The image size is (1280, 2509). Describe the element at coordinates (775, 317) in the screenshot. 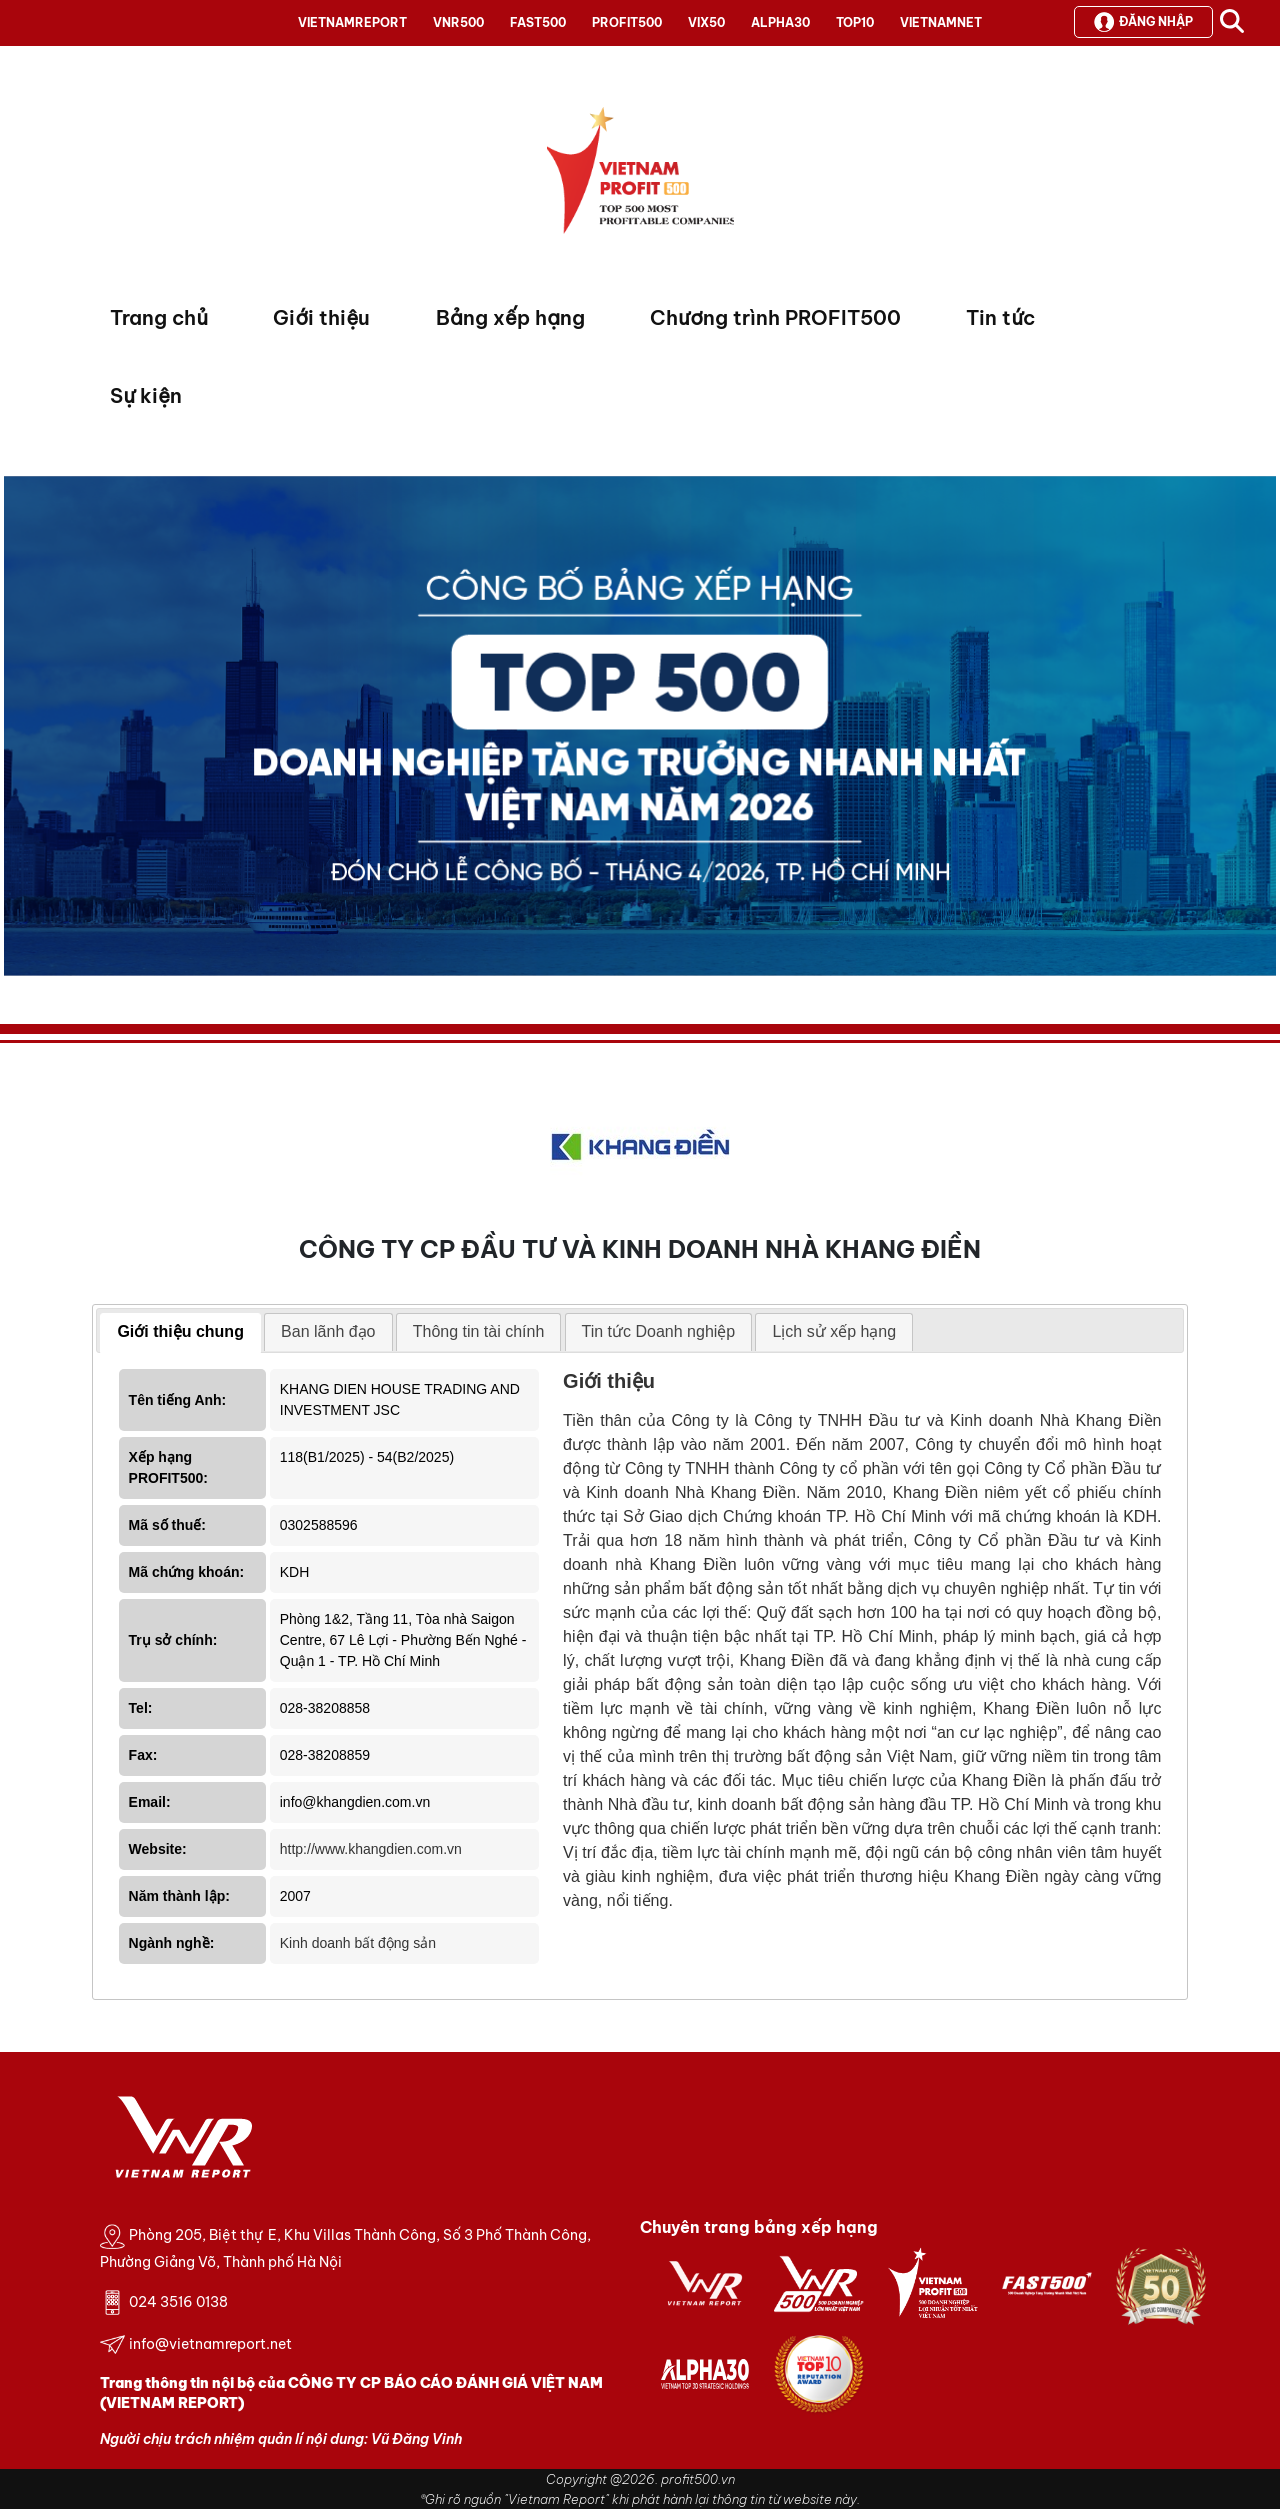

I see `Chương trình PROFIT500` at that location.